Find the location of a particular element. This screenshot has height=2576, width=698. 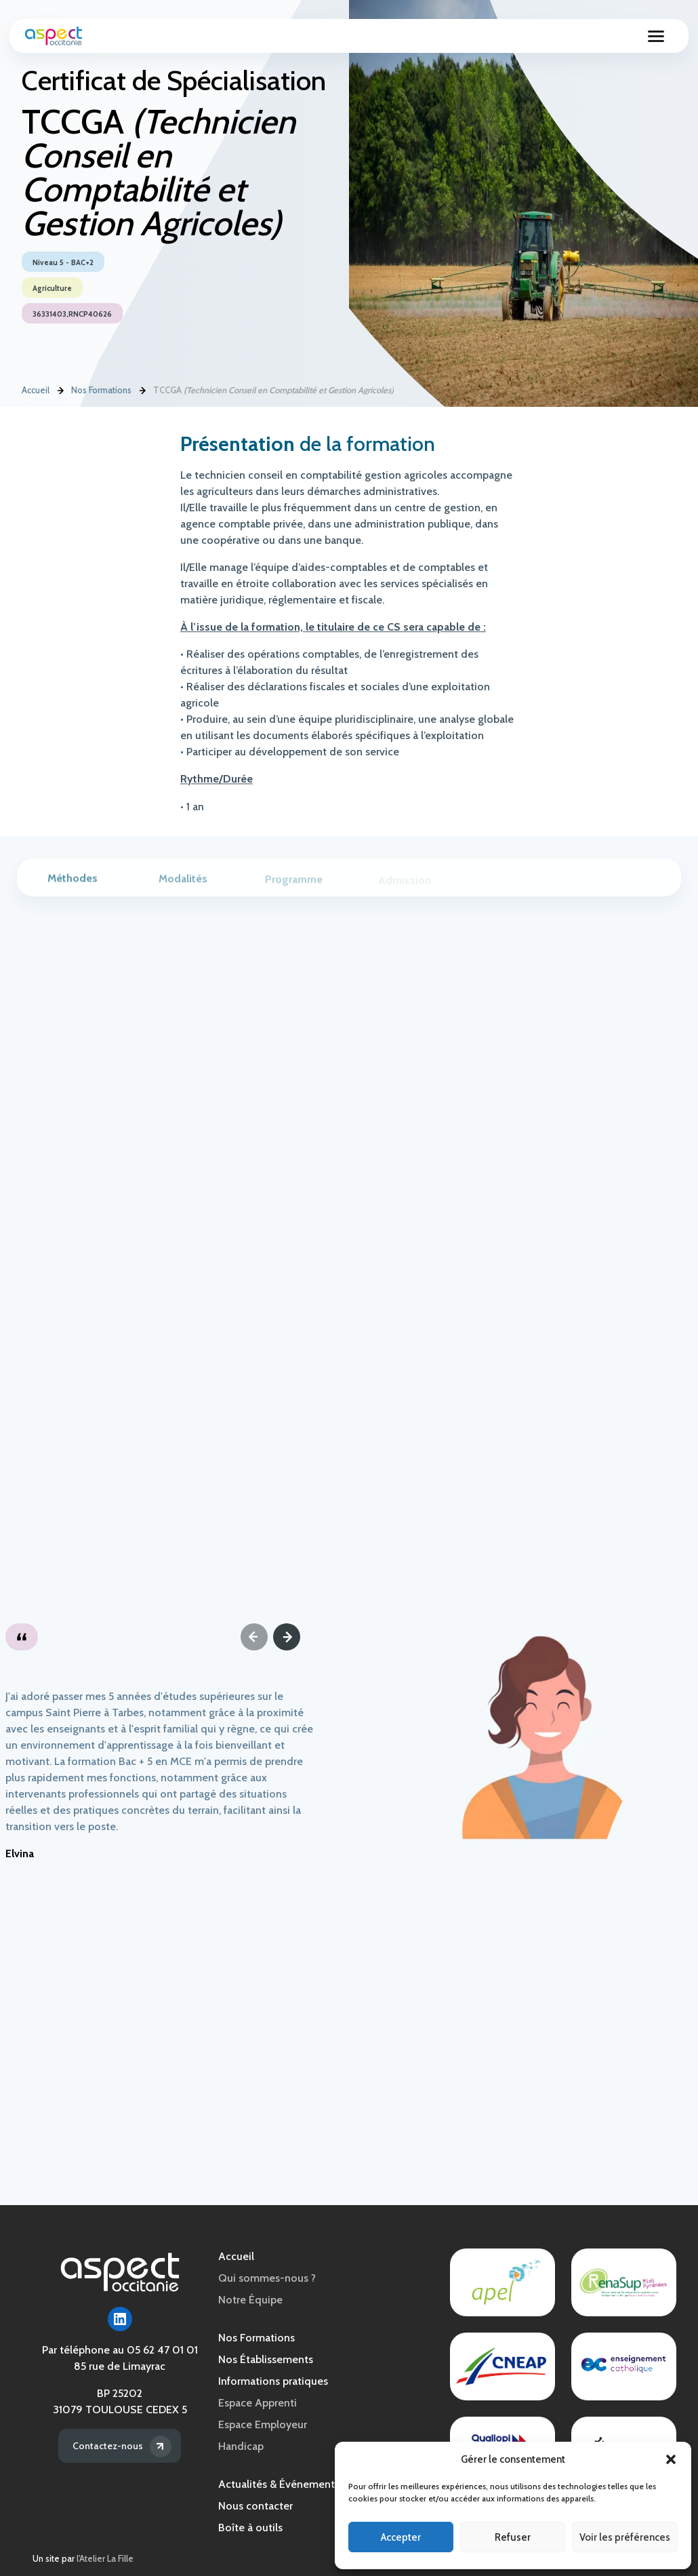

Espace Employeur is located at coordinates (262, 2424).